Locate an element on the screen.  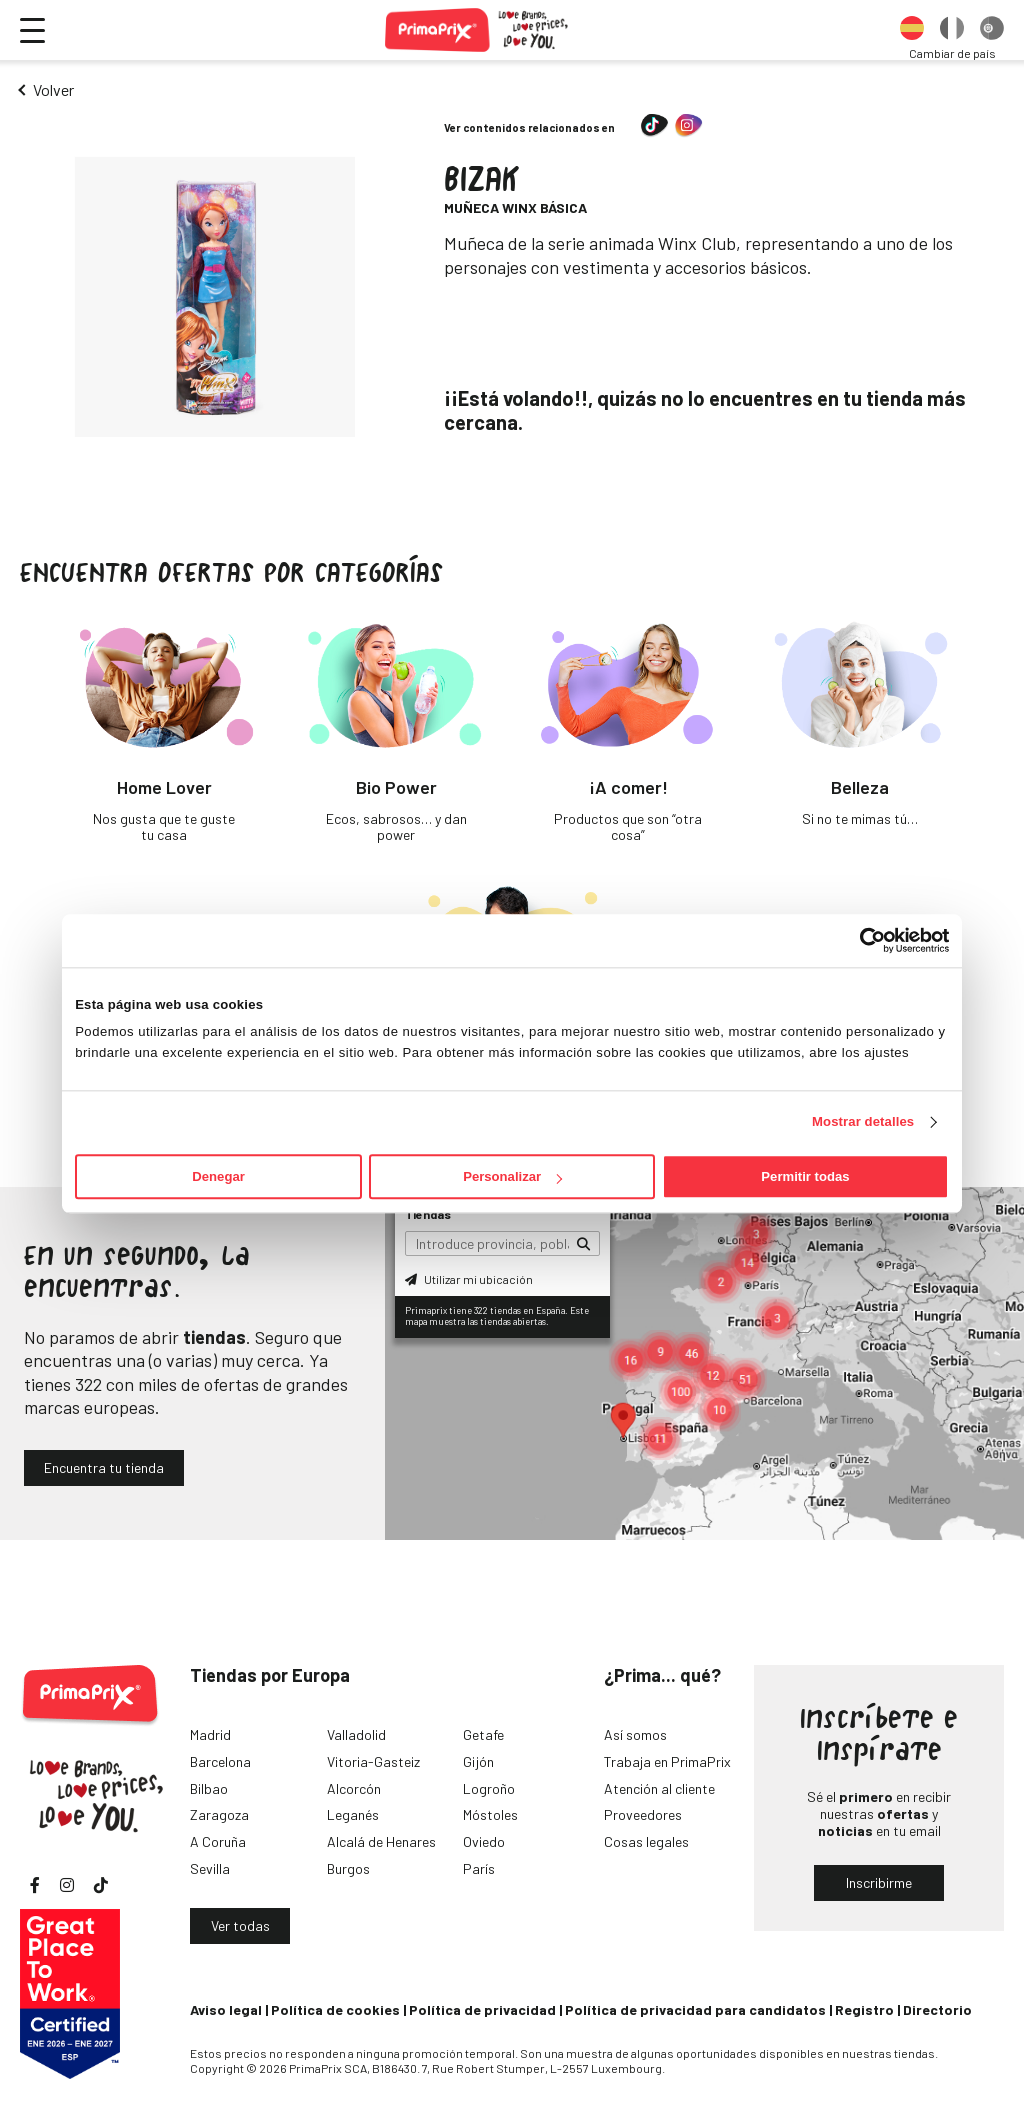
Denegar is located at coordinates (218, 1176).